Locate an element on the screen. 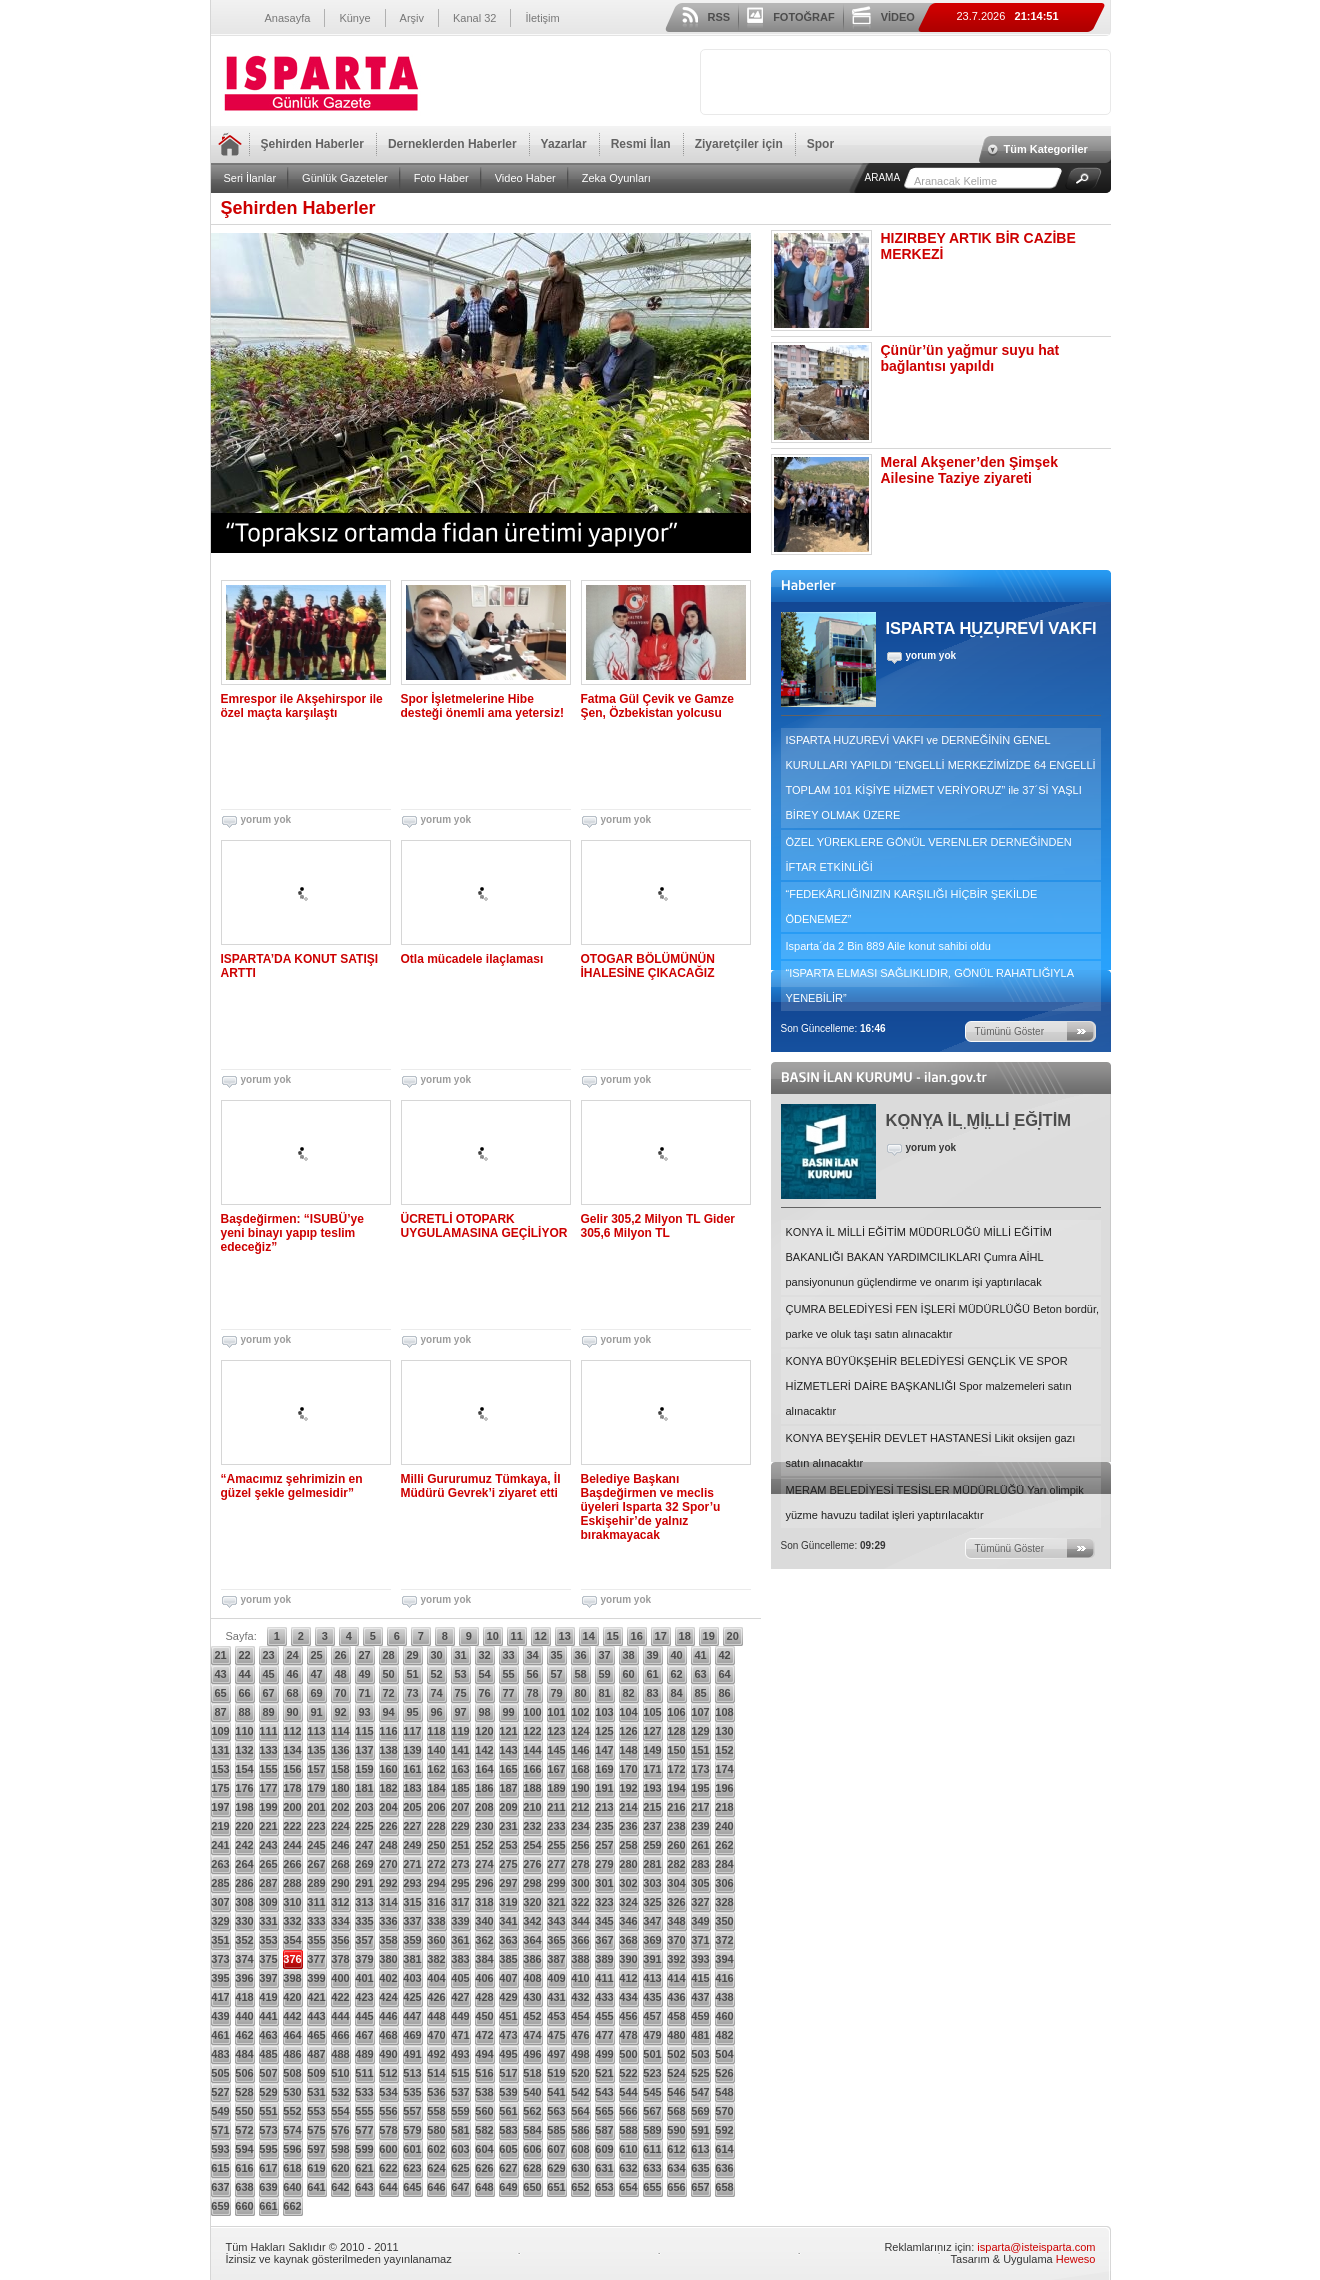  398 is located at coordinates (292, 1978).